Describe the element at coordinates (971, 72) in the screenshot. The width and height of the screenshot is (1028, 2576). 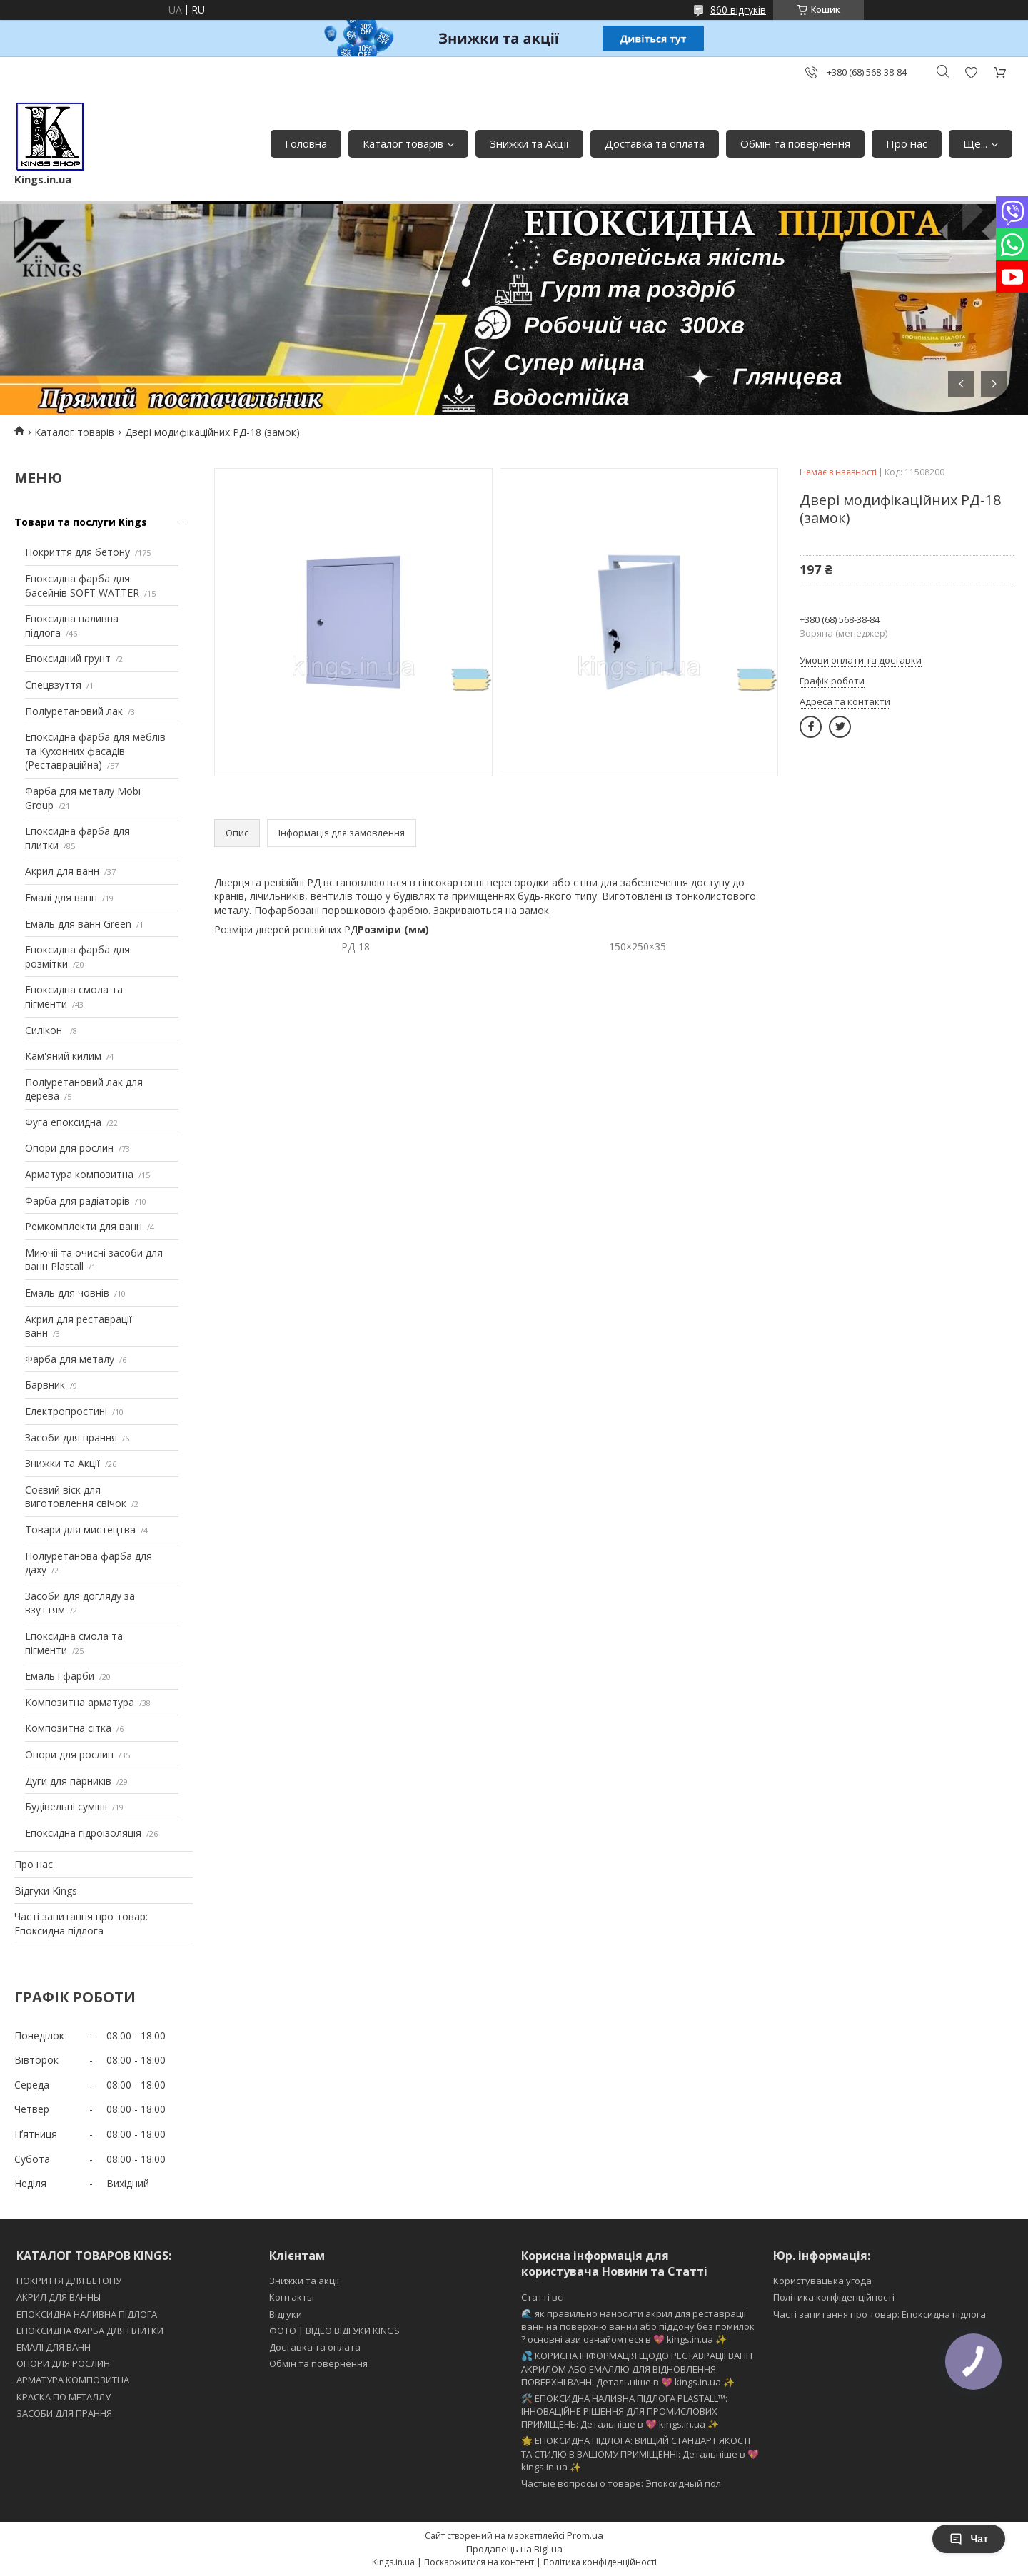
I see `Додати відгук` at that location.